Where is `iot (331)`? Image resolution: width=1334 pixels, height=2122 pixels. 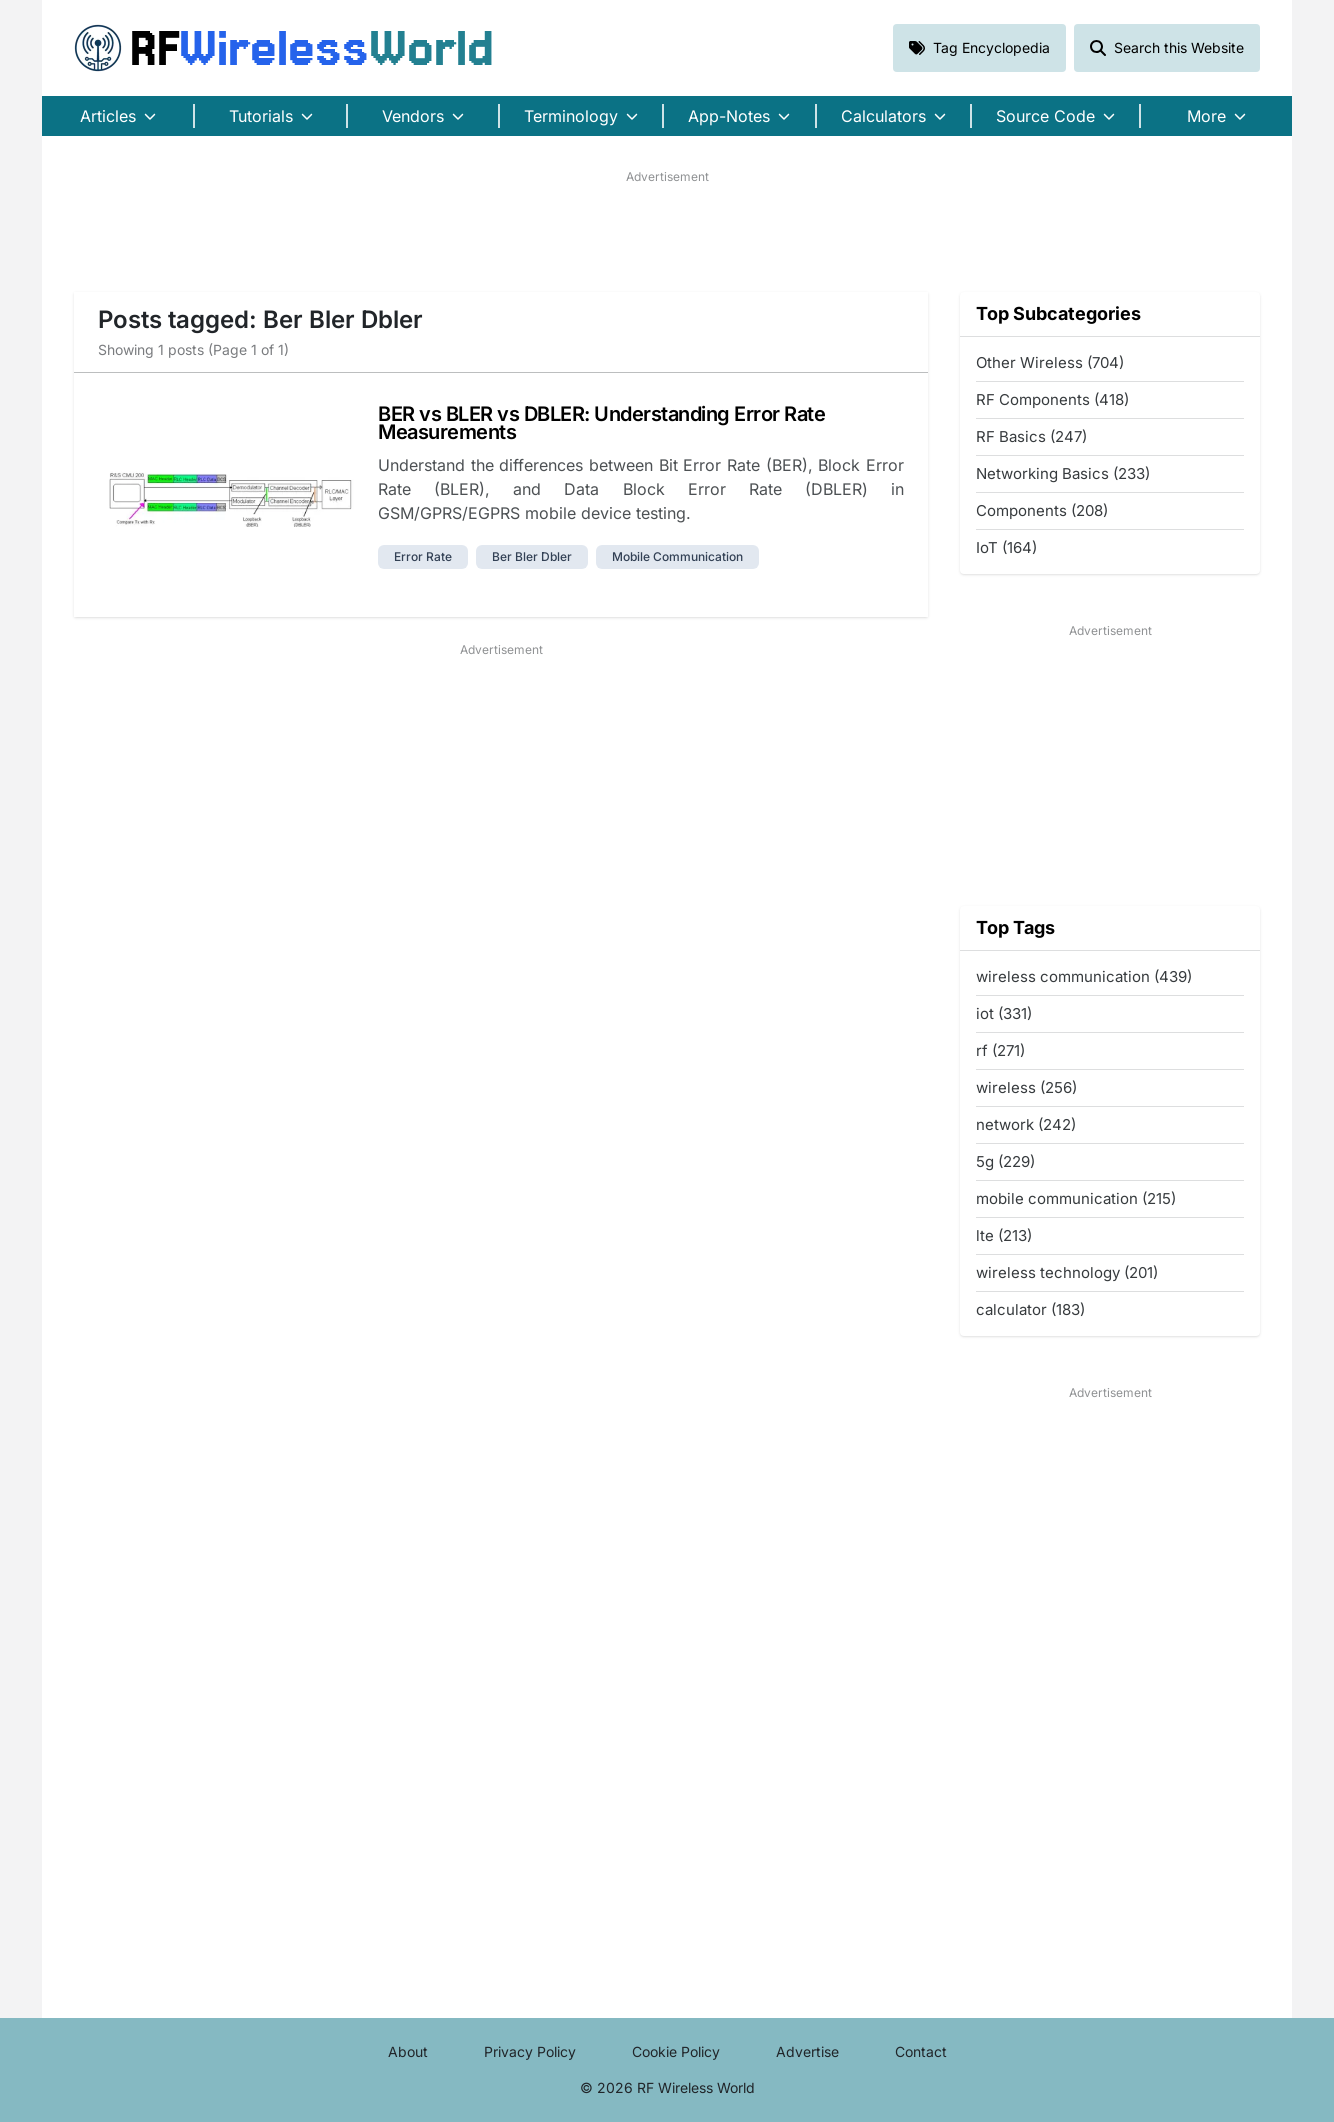
iot (331) is located at coordinates (1004, 1013).